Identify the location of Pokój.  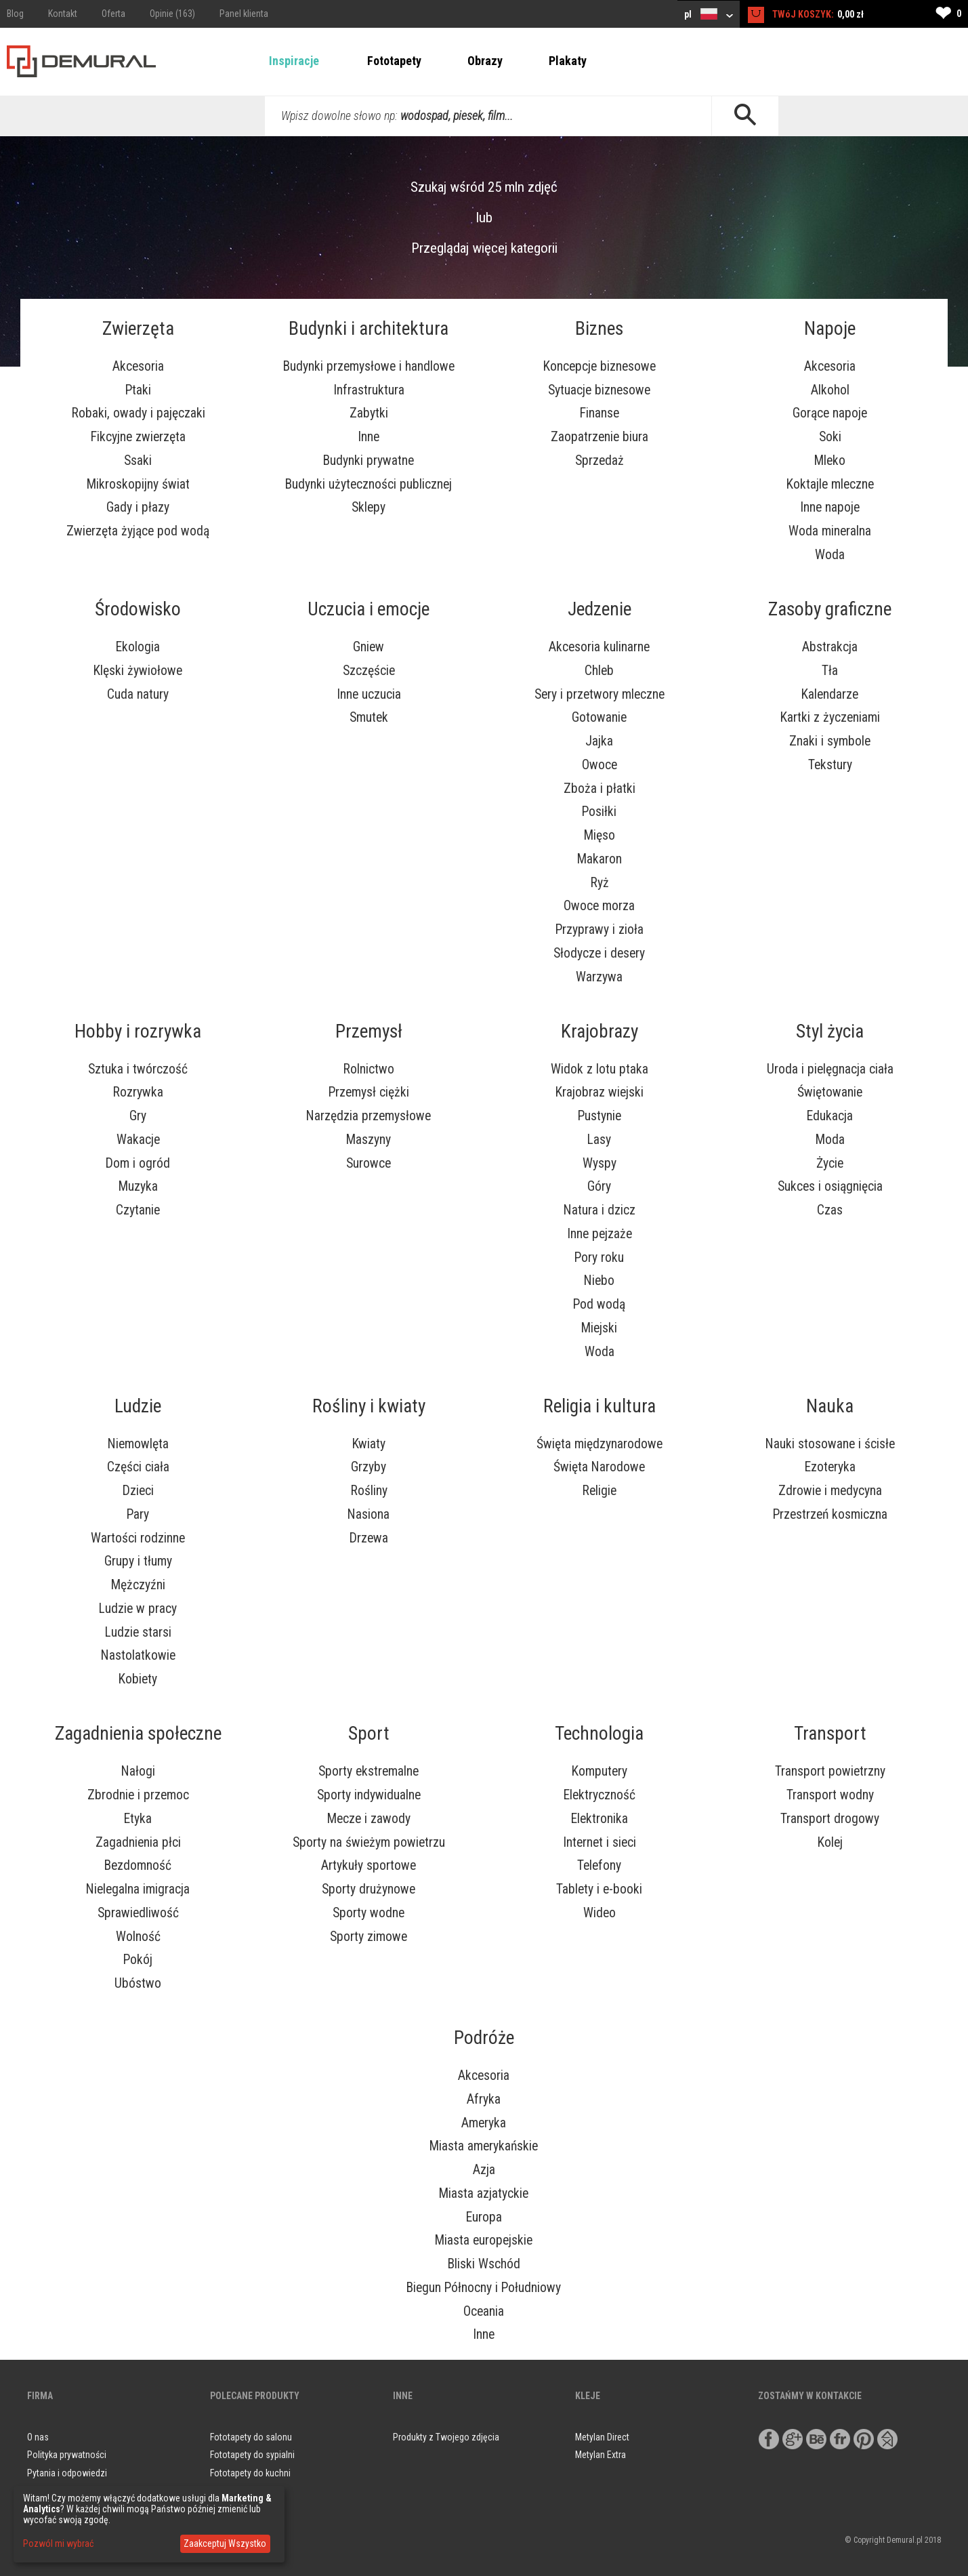
(137, 1959).